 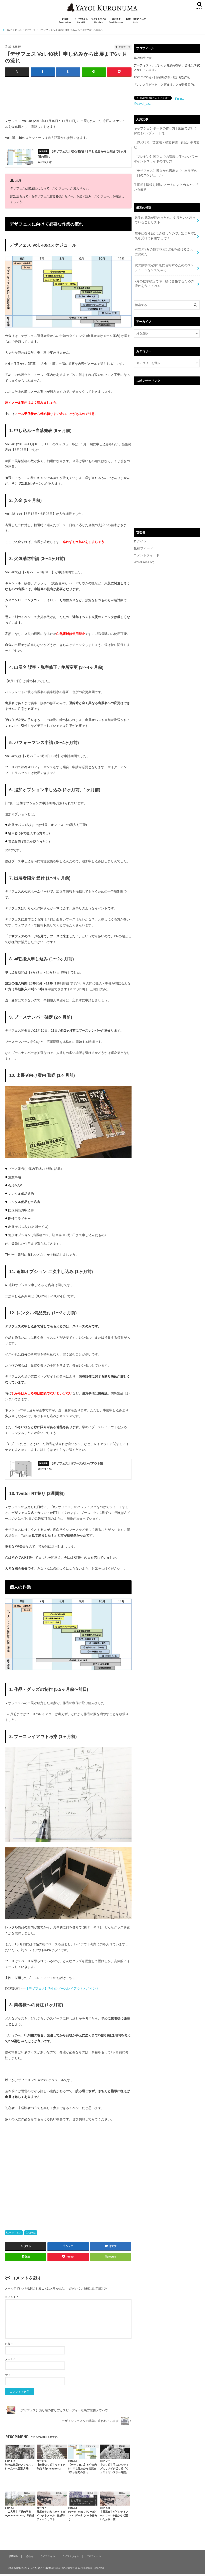 What do you see at coordinates (10, 2361) in the screenshot?
I see `メール` at bounding box center [10, 2361].